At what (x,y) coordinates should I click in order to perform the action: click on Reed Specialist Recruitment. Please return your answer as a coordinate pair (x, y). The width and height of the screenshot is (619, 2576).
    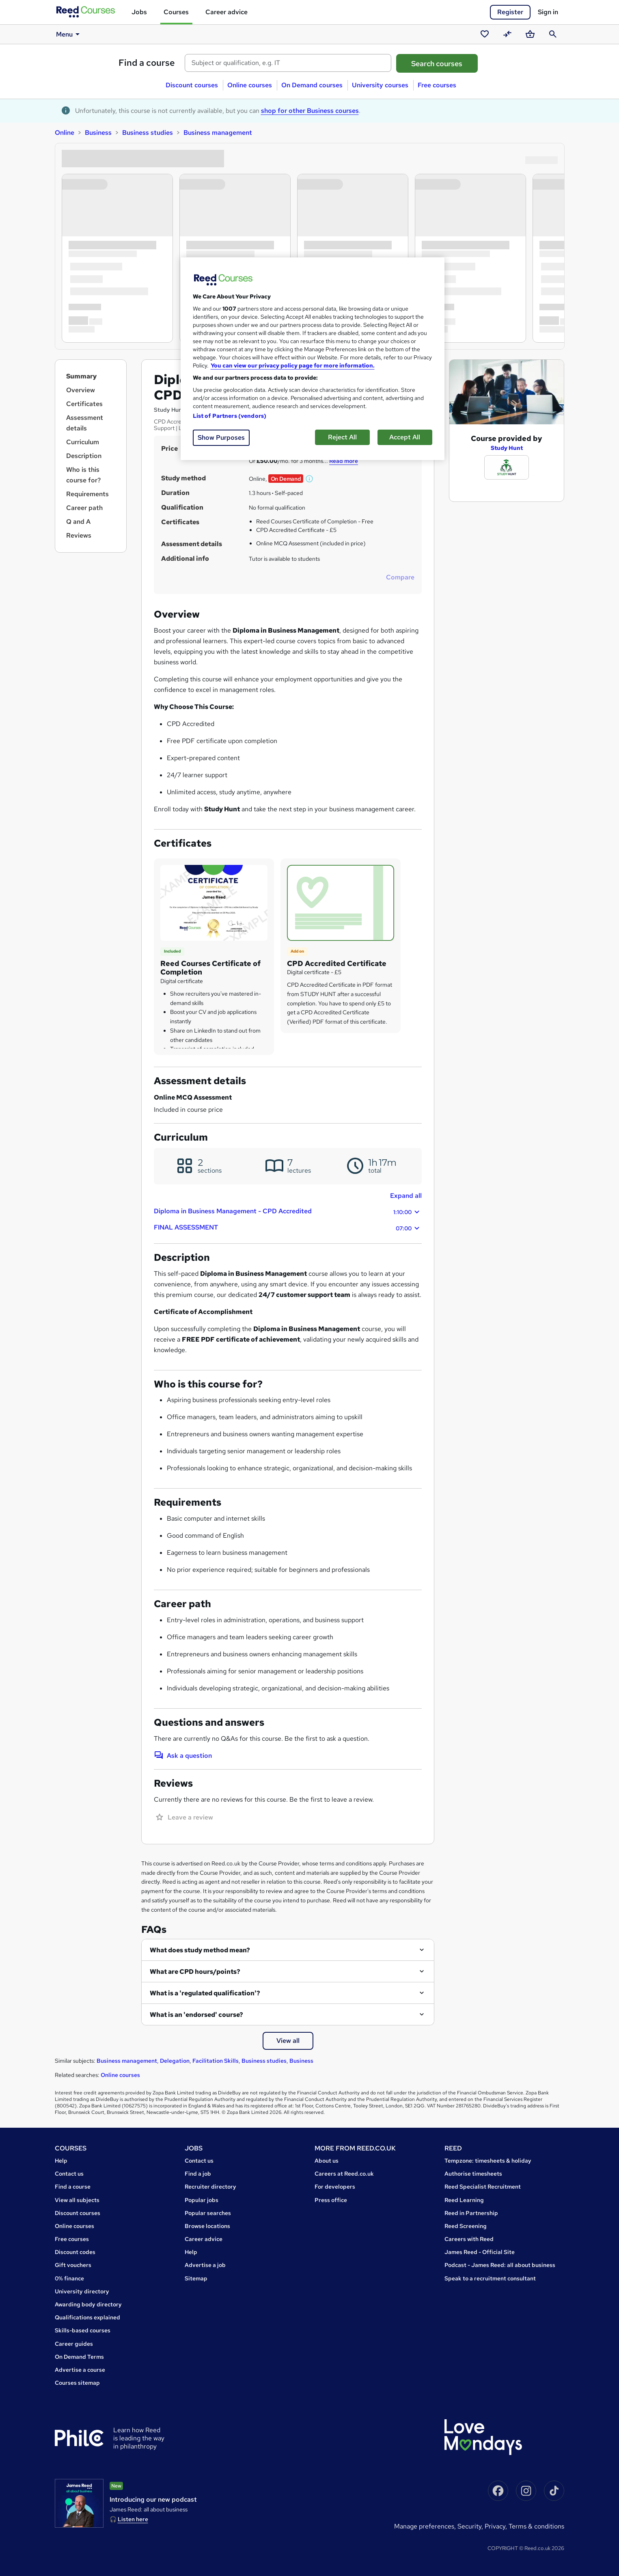
    Looking at the image, I should click on (482, 2186).